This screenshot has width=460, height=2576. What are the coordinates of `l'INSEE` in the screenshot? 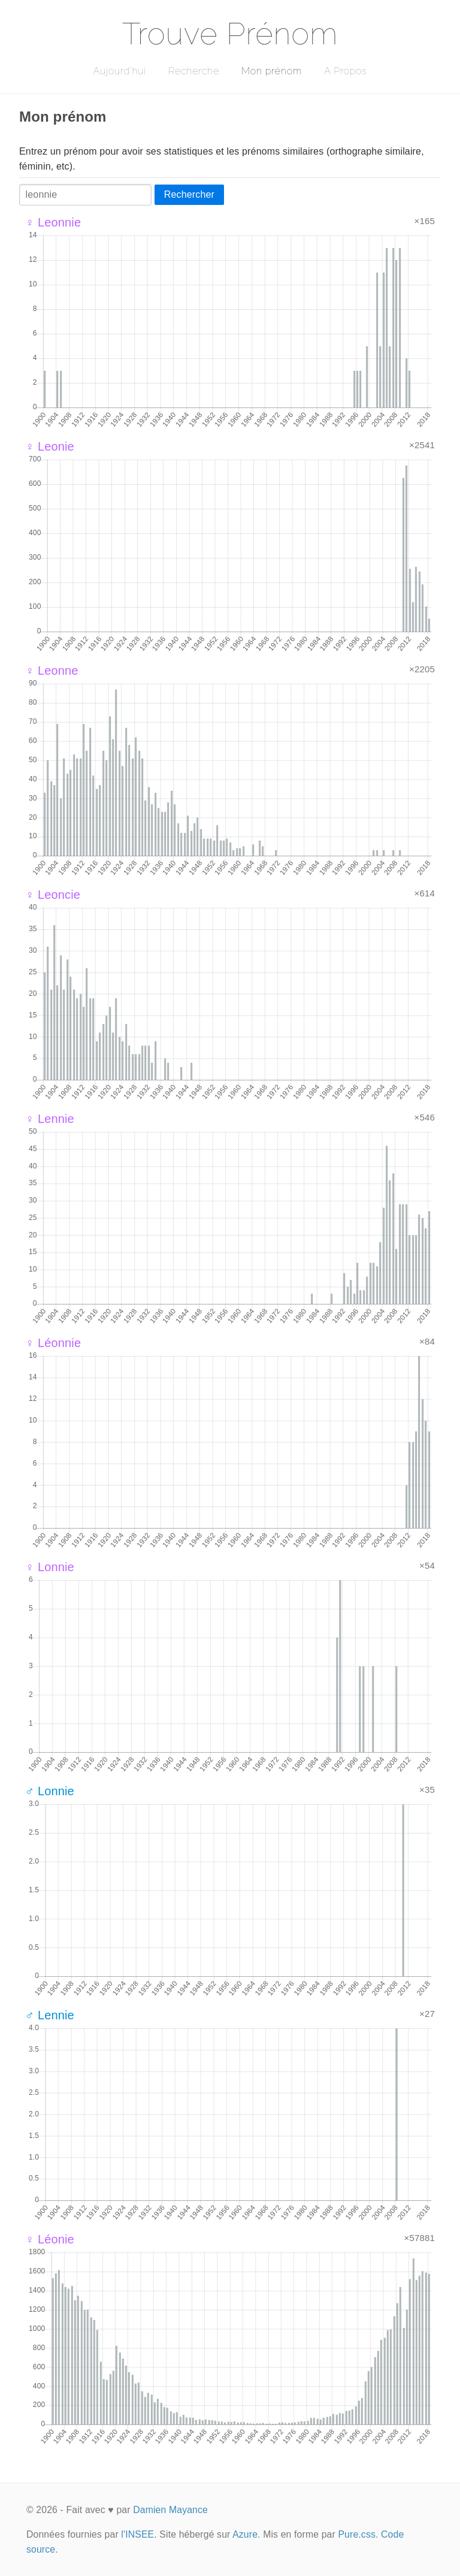 It's located at (137, 2534).